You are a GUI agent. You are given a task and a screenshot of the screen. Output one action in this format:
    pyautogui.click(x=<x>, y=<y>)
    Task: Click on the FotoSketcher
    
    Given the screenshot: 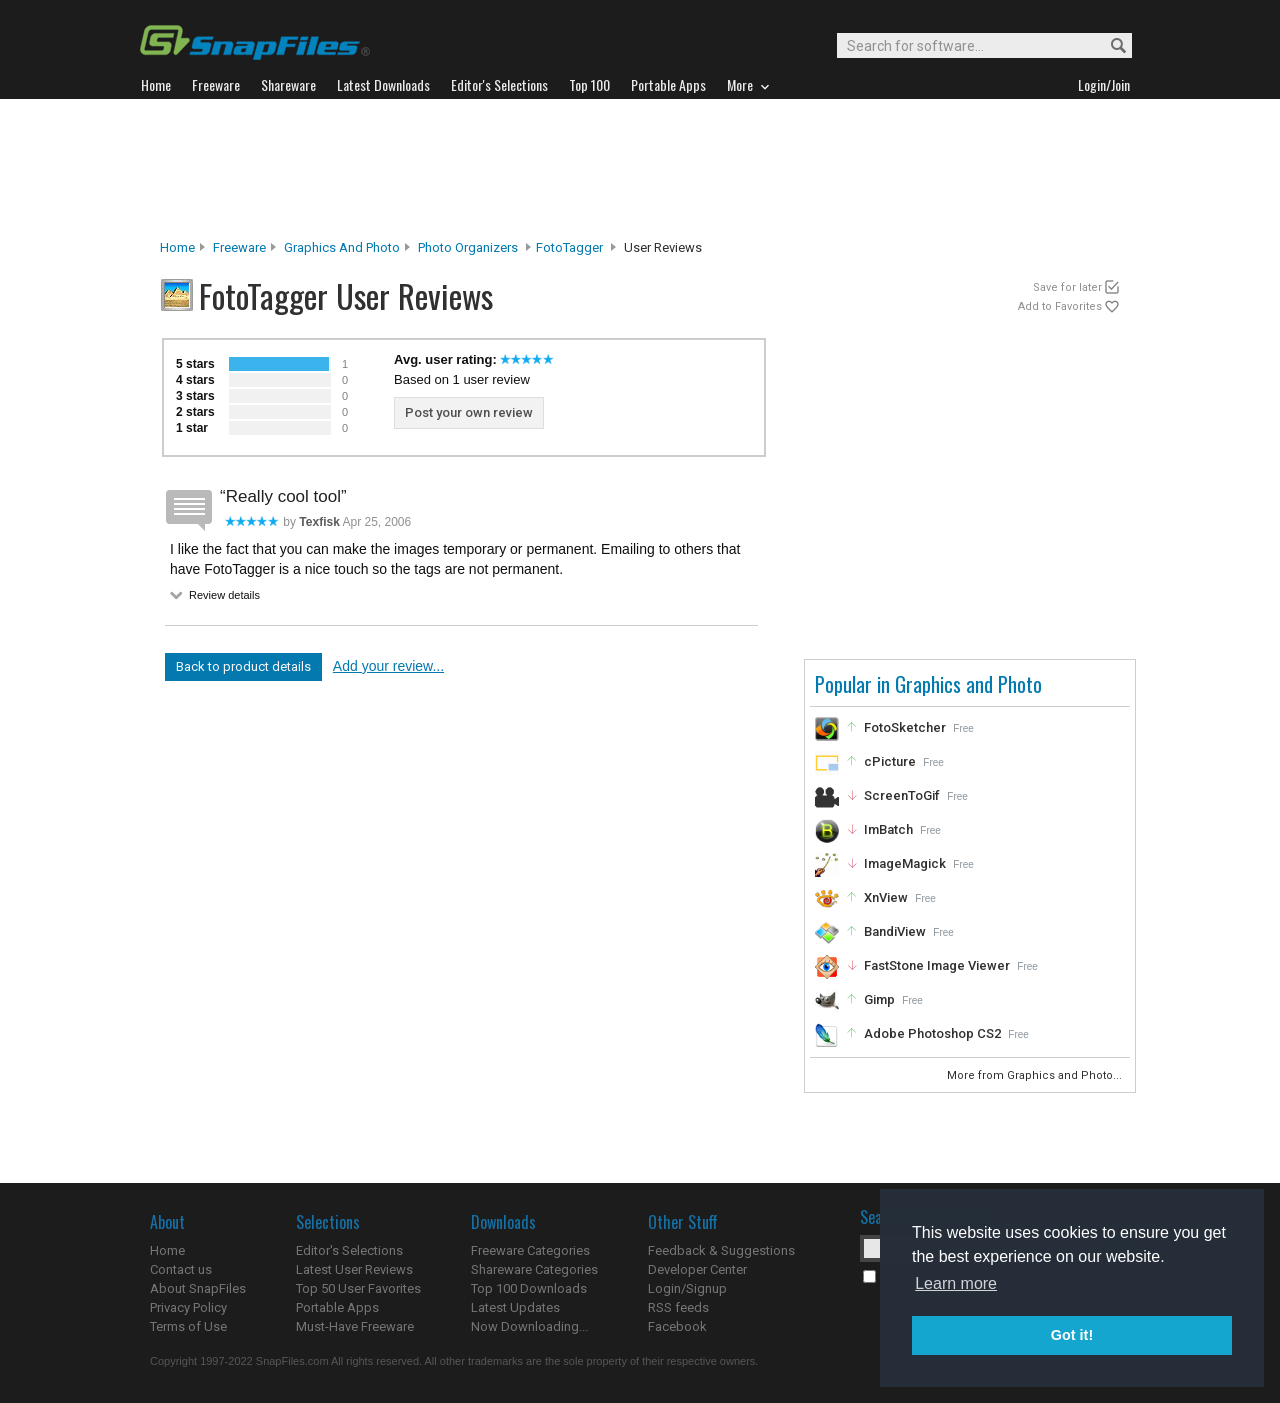 What is the action you would take?
    pyautogui.click(x=905, y=727)
    